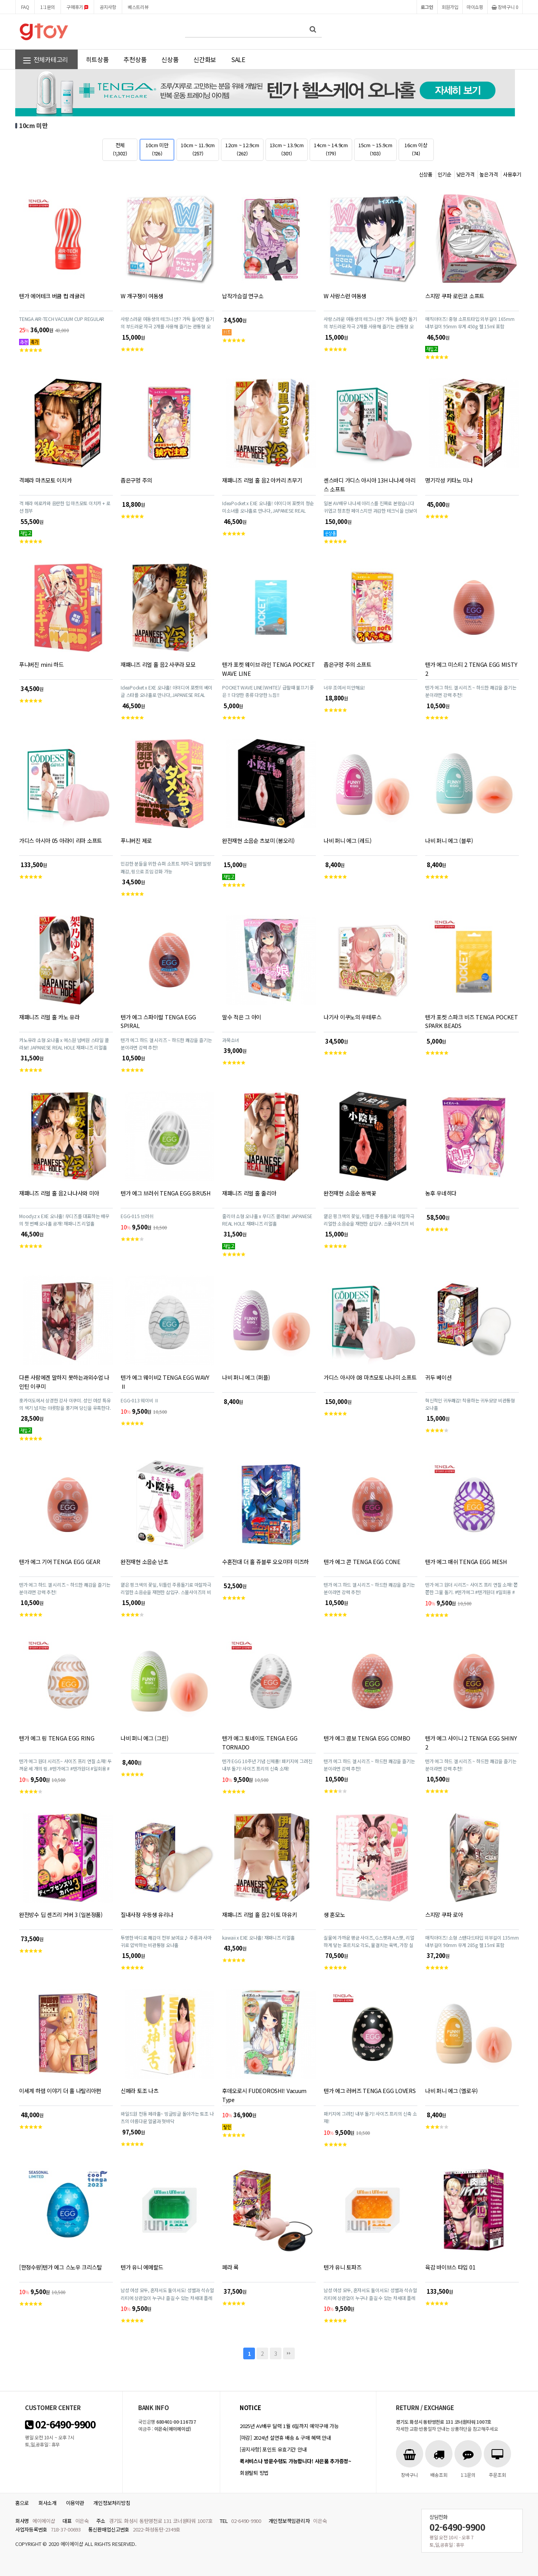  I want to click on [공지사항] 포인트 유효기간 안내, so click(273, 2449).